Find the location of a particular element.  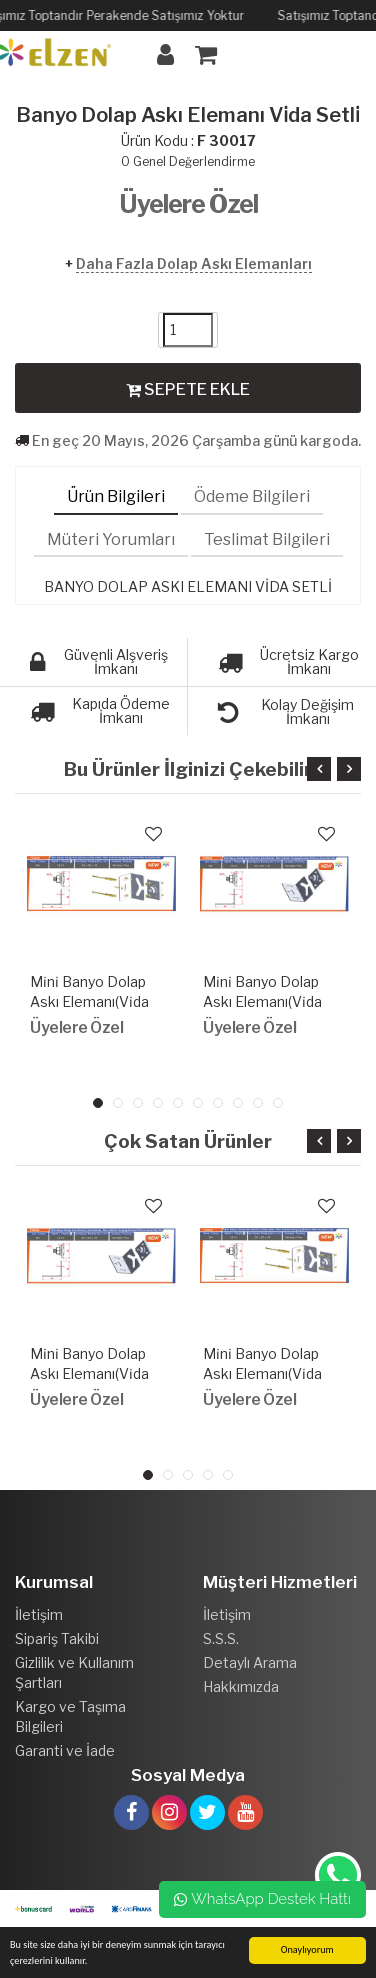

Daha Fazla Dolap Askı Elemanları is located at coordinates (194, 263).